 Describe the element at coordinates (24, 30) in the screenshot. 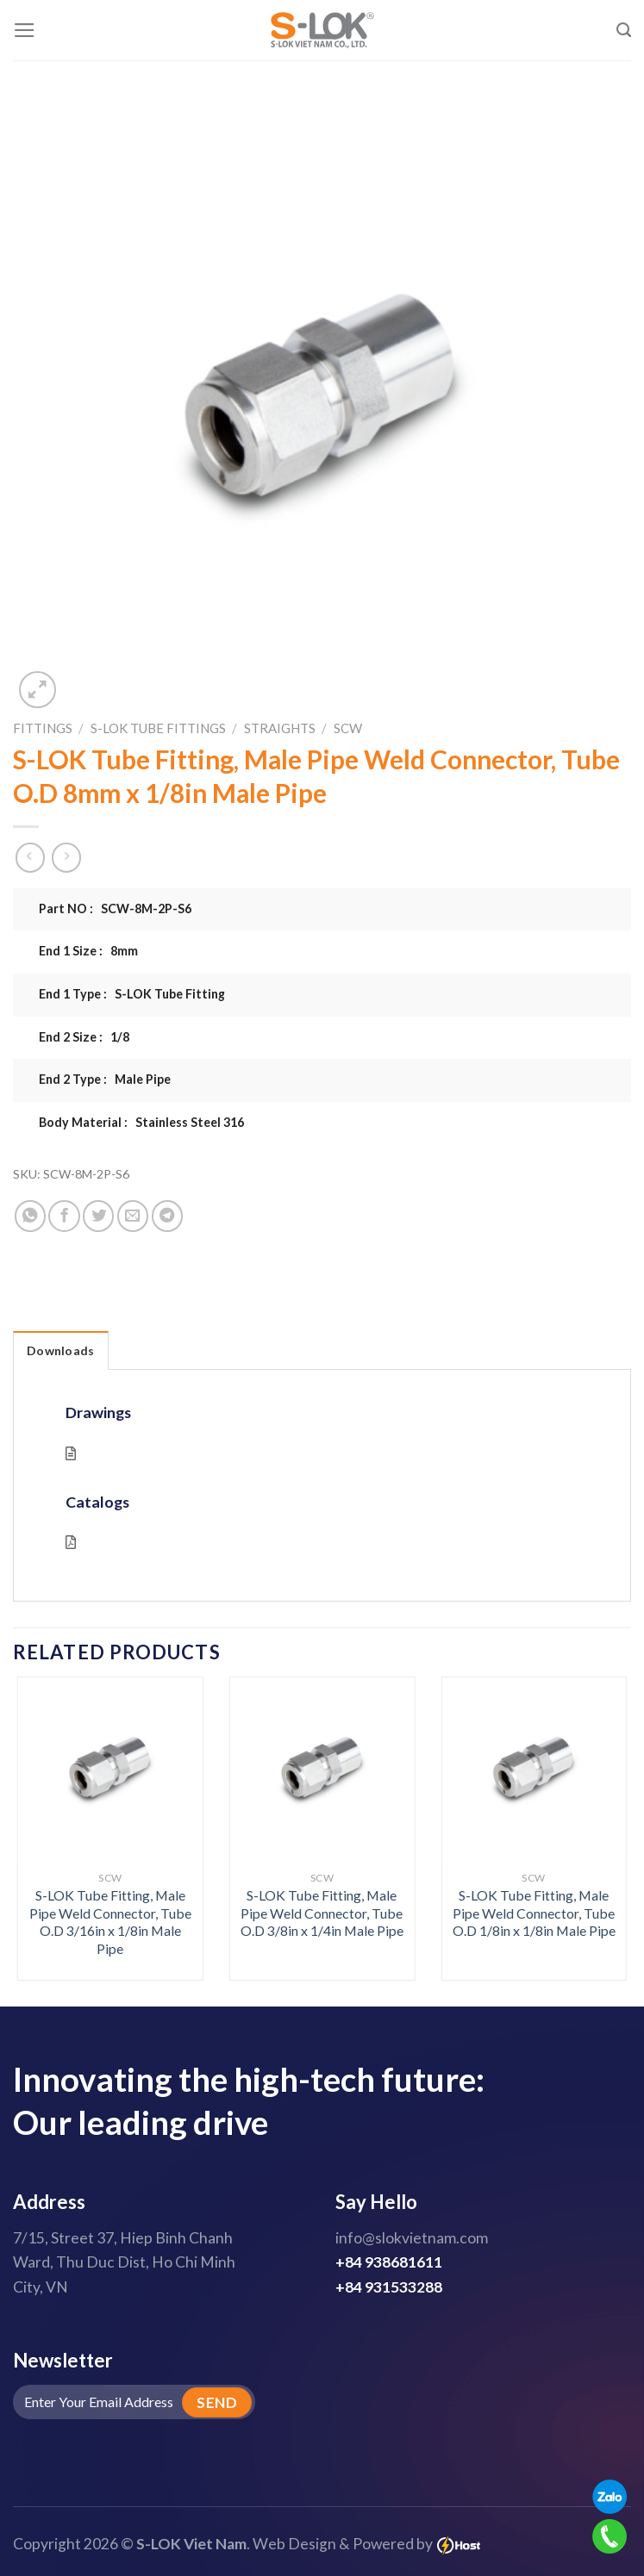

I see `[Menu]` at that location.